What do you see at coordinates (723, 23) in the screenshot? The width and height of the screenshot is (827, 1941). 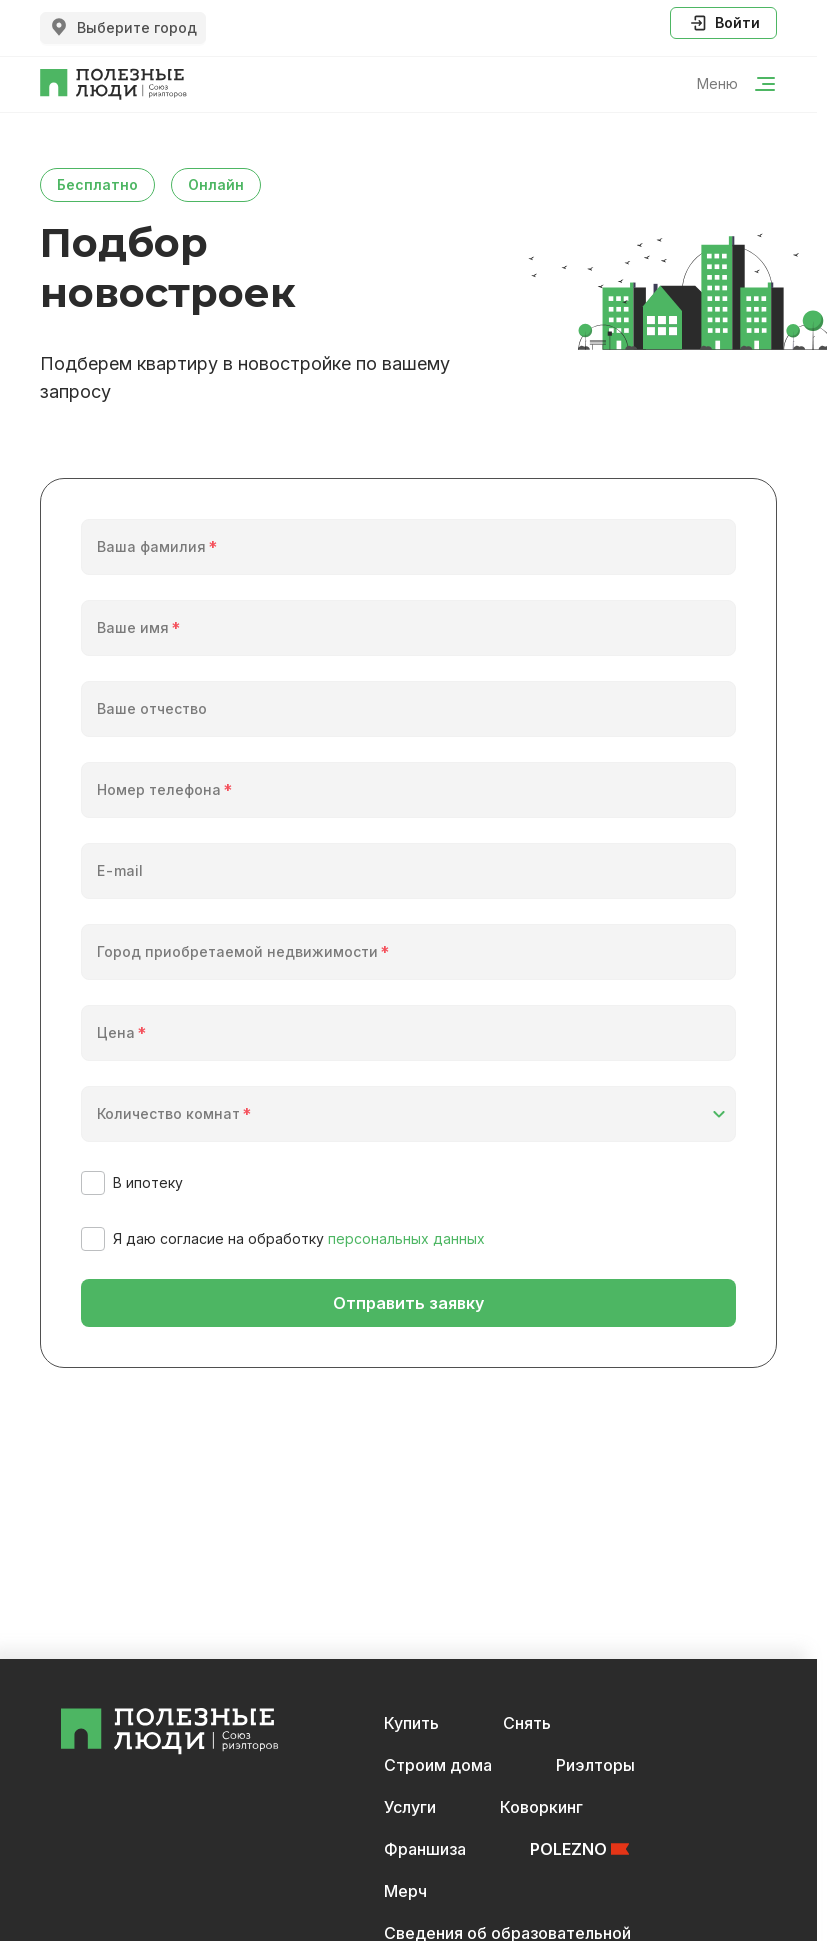 I see `Войти` at bounding box center [723, 23].